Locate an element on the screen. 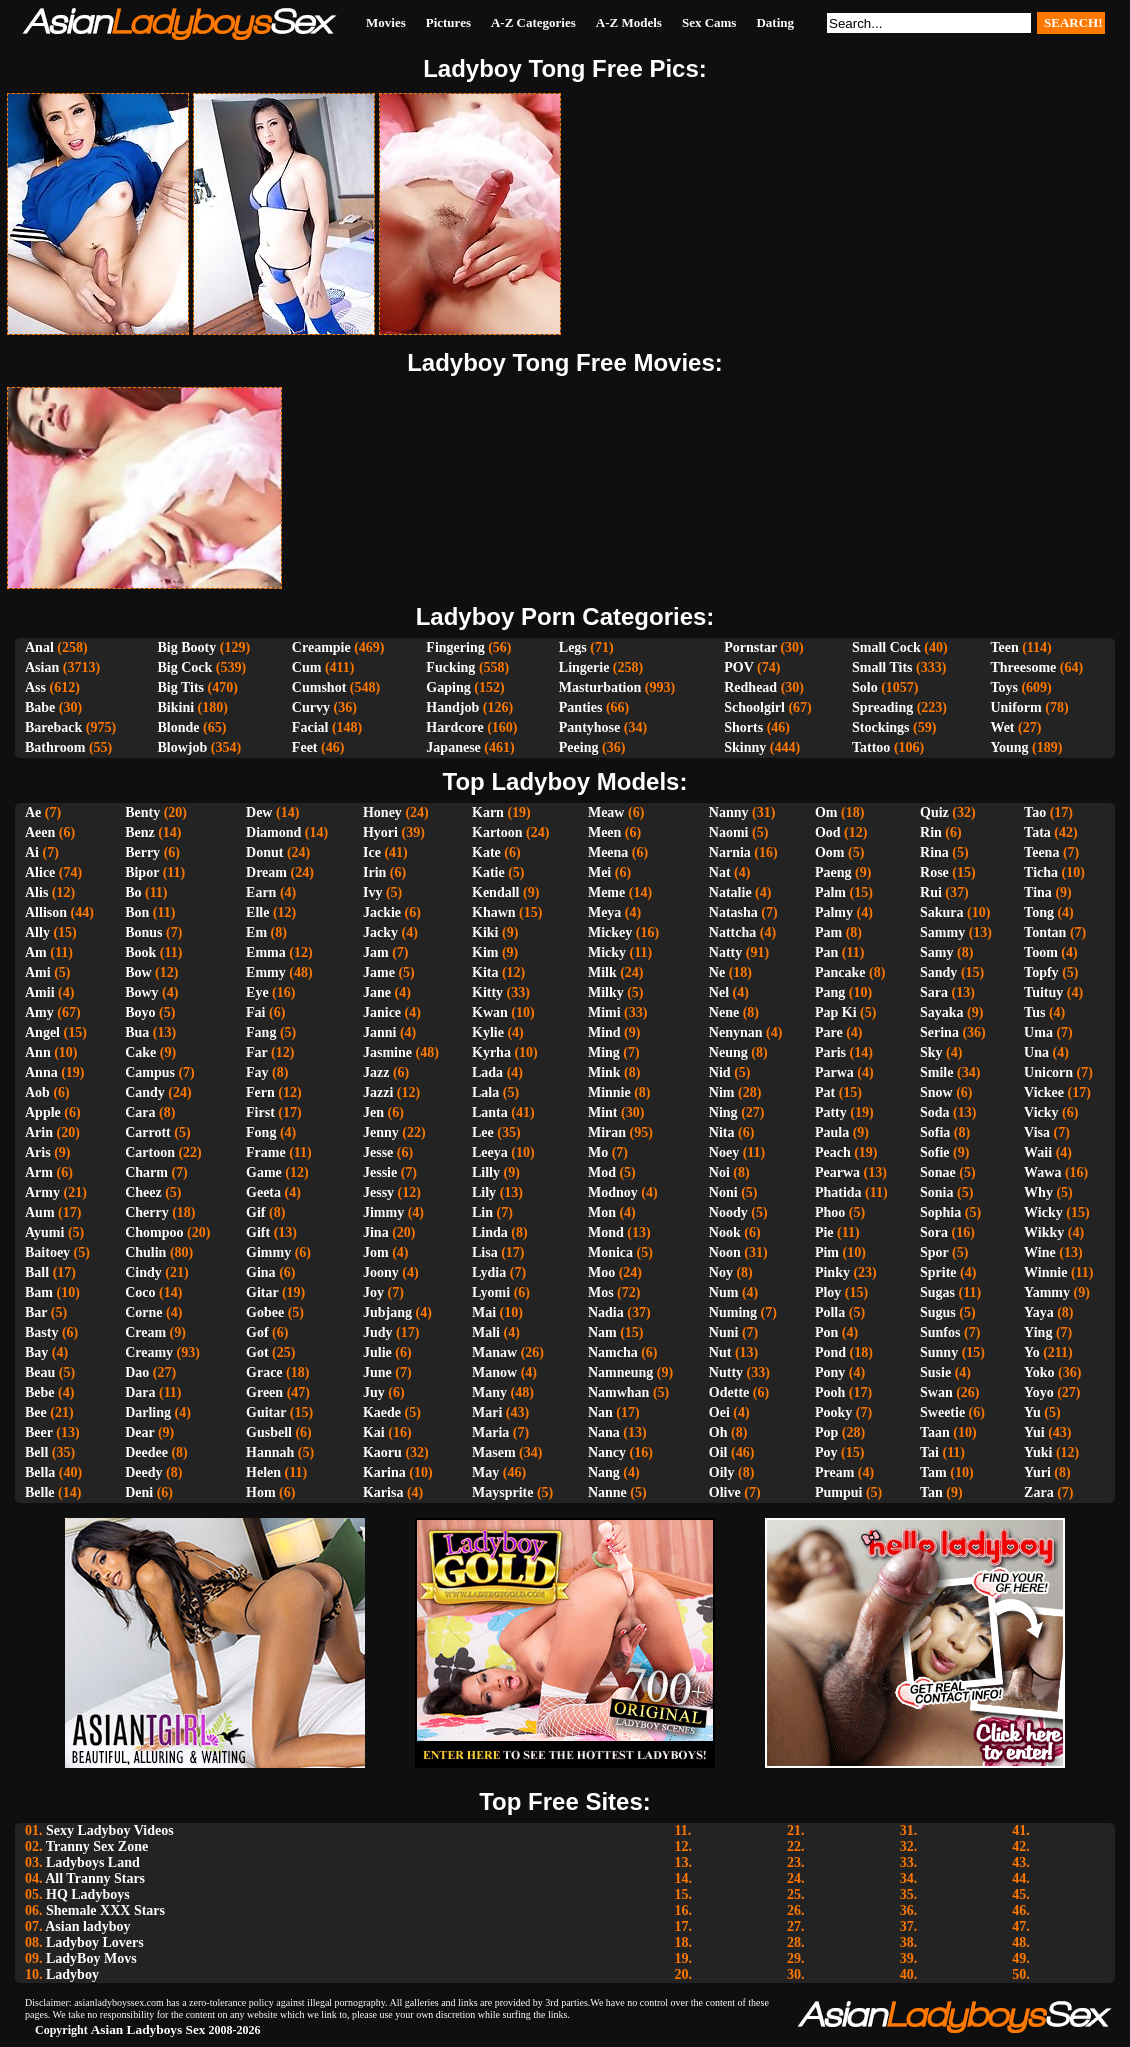  Oh is located at coordinates (718, 1432).